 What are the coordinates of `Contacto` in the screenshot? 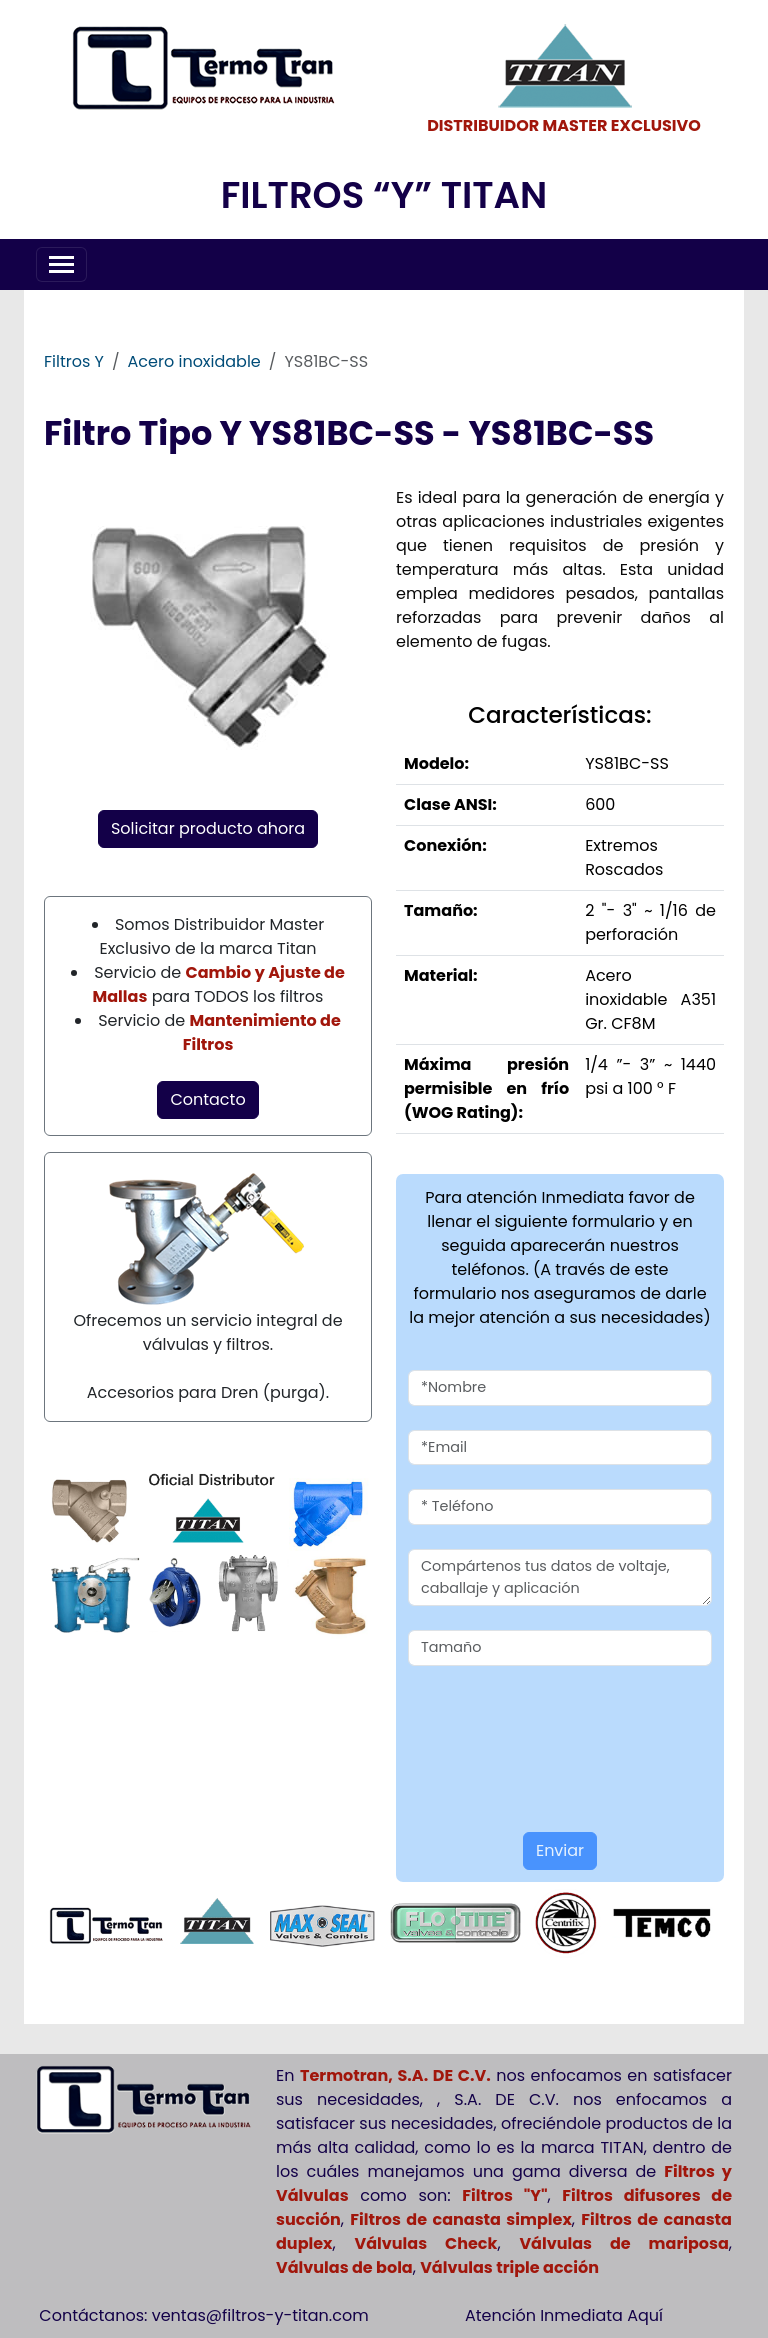 It's located at (207, 1099).